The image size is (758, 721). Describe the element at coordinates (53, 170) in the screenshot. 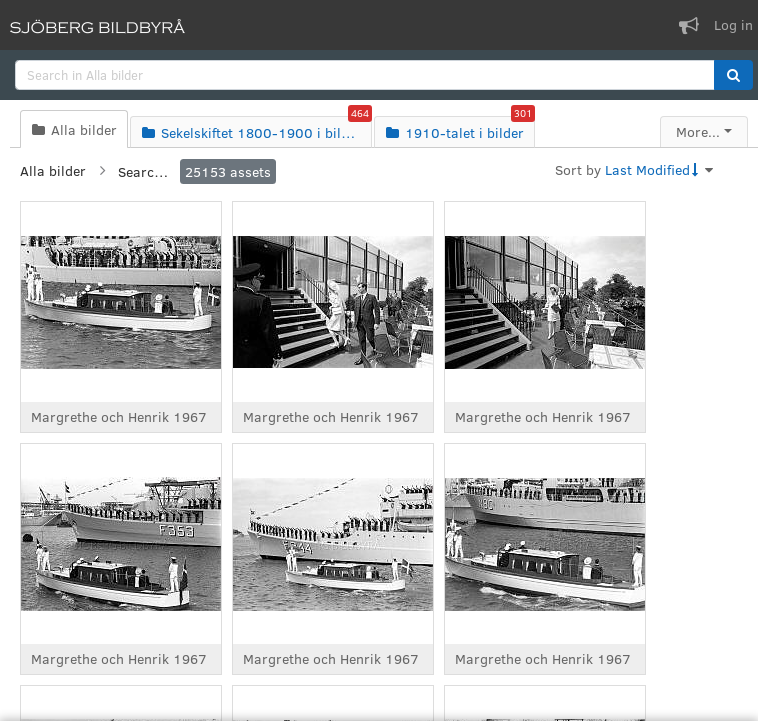

I see `Alla bilder` at that location.